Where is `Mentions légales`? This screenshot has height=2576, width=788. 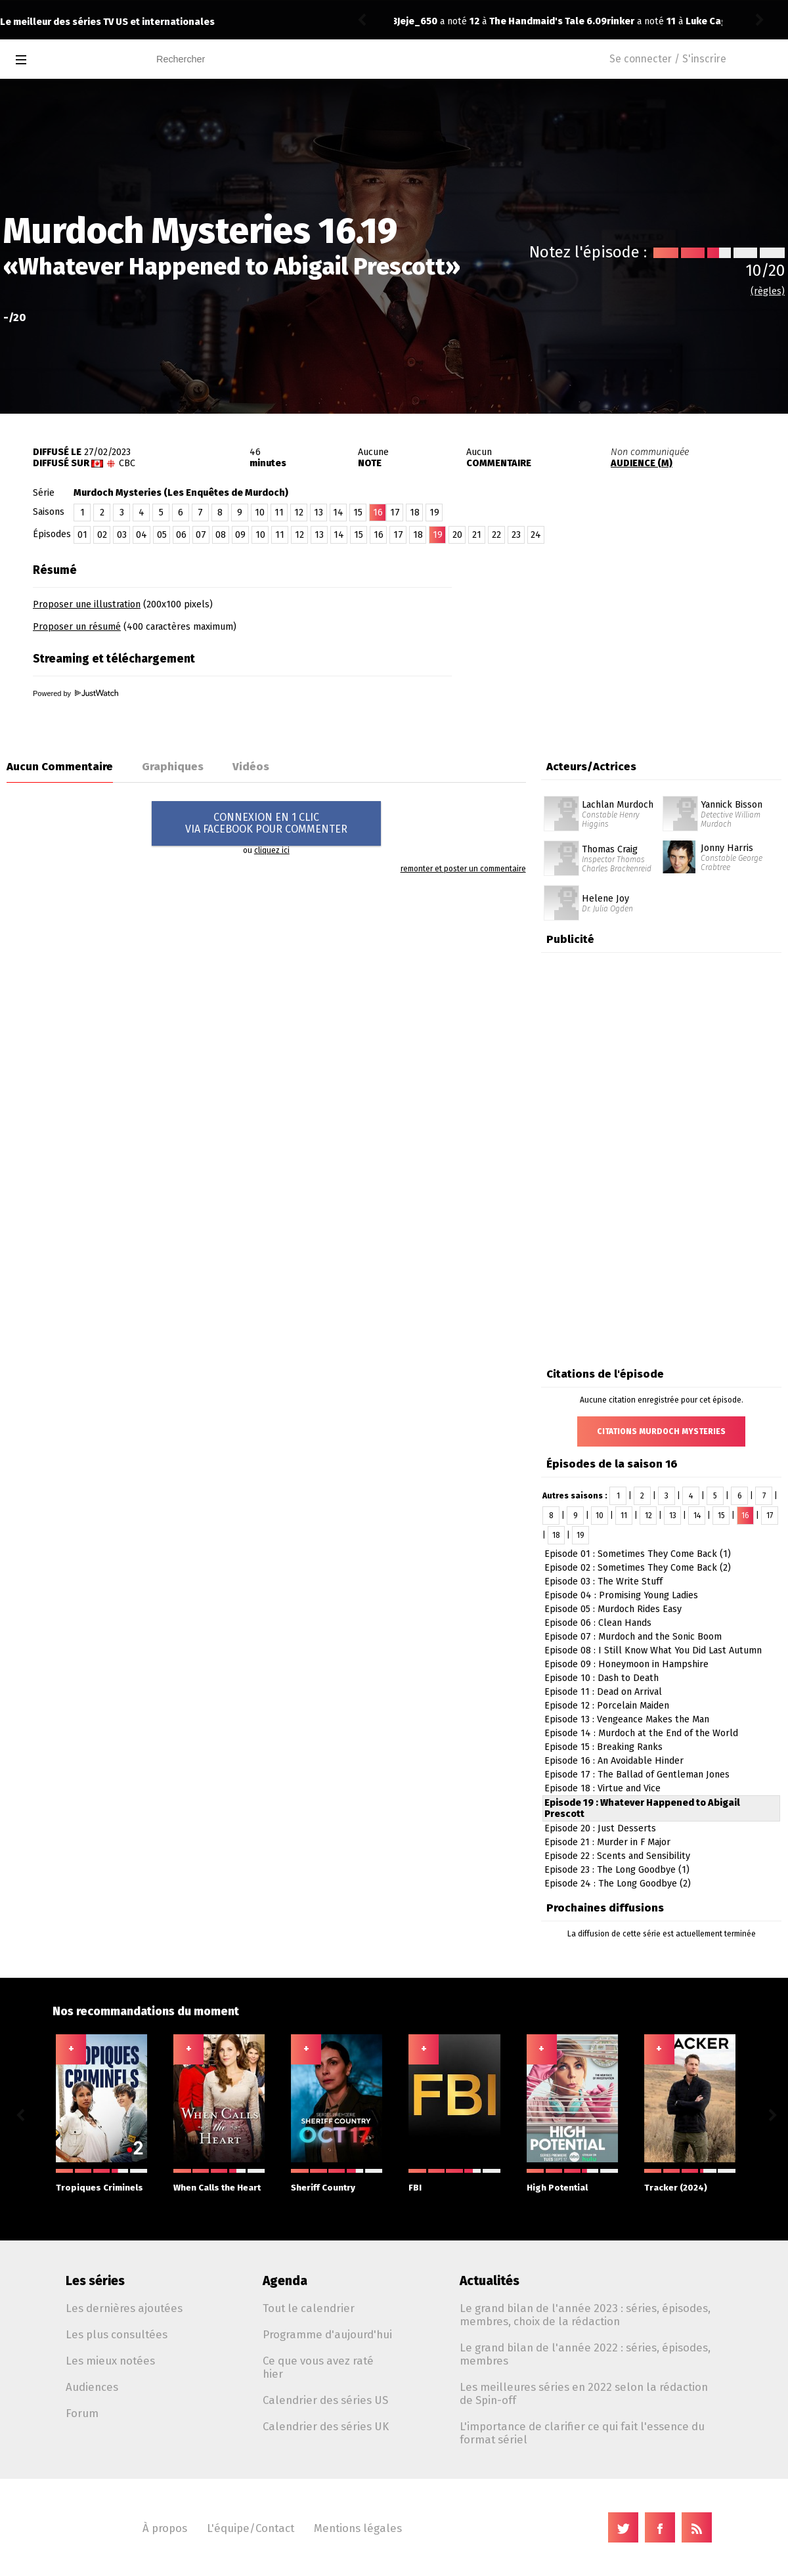
Mentions légales is located at coordinates (358, 2528).